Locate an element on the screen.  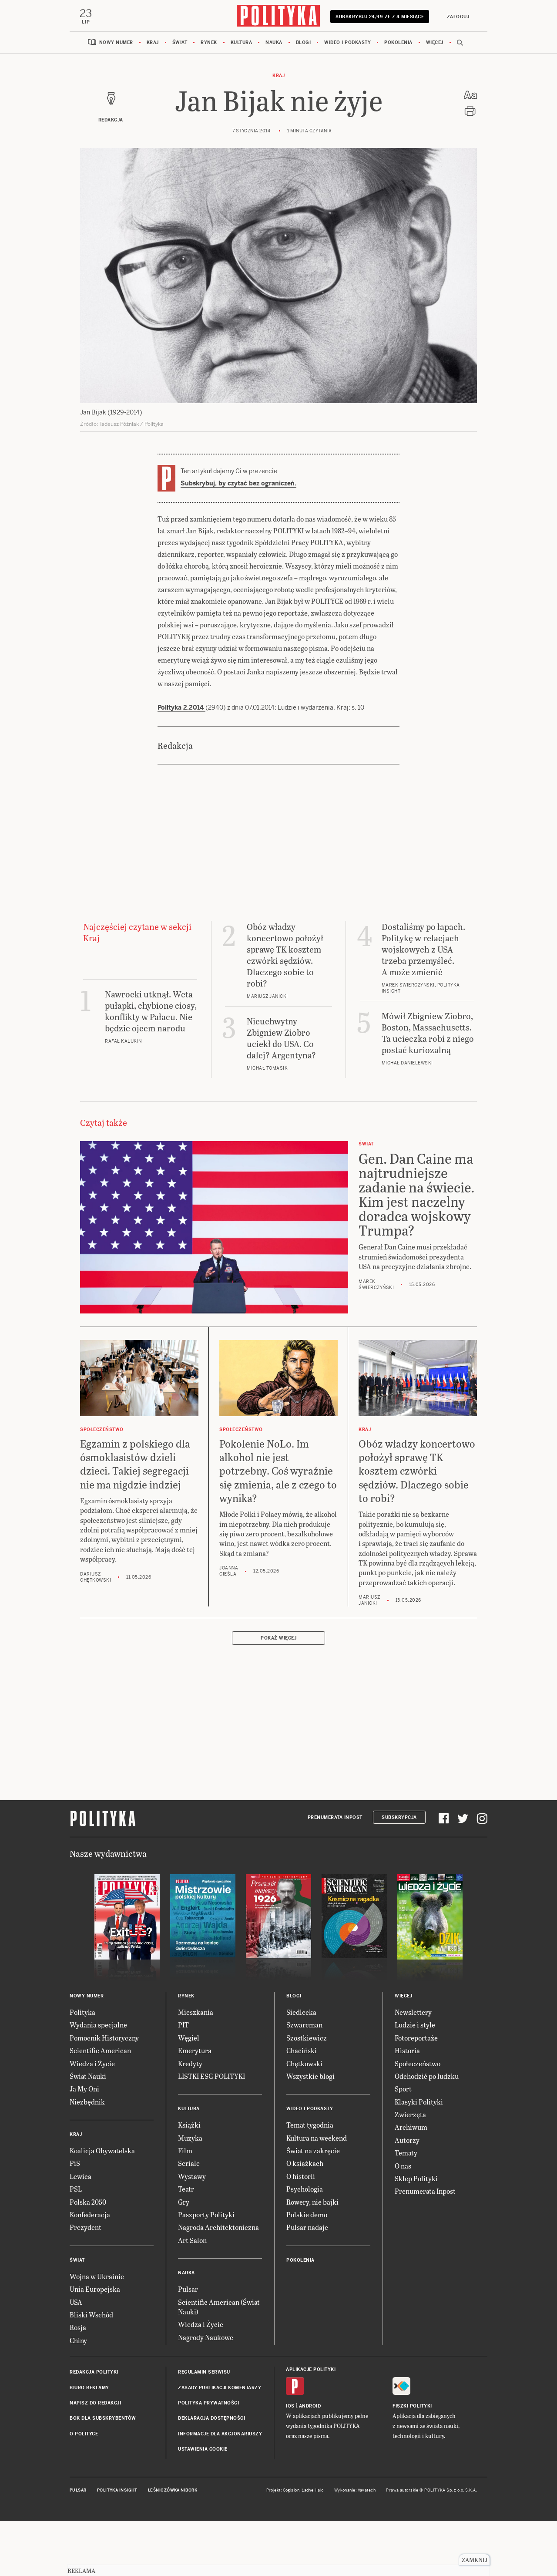
iOS is located at coordinates (290, 2408).